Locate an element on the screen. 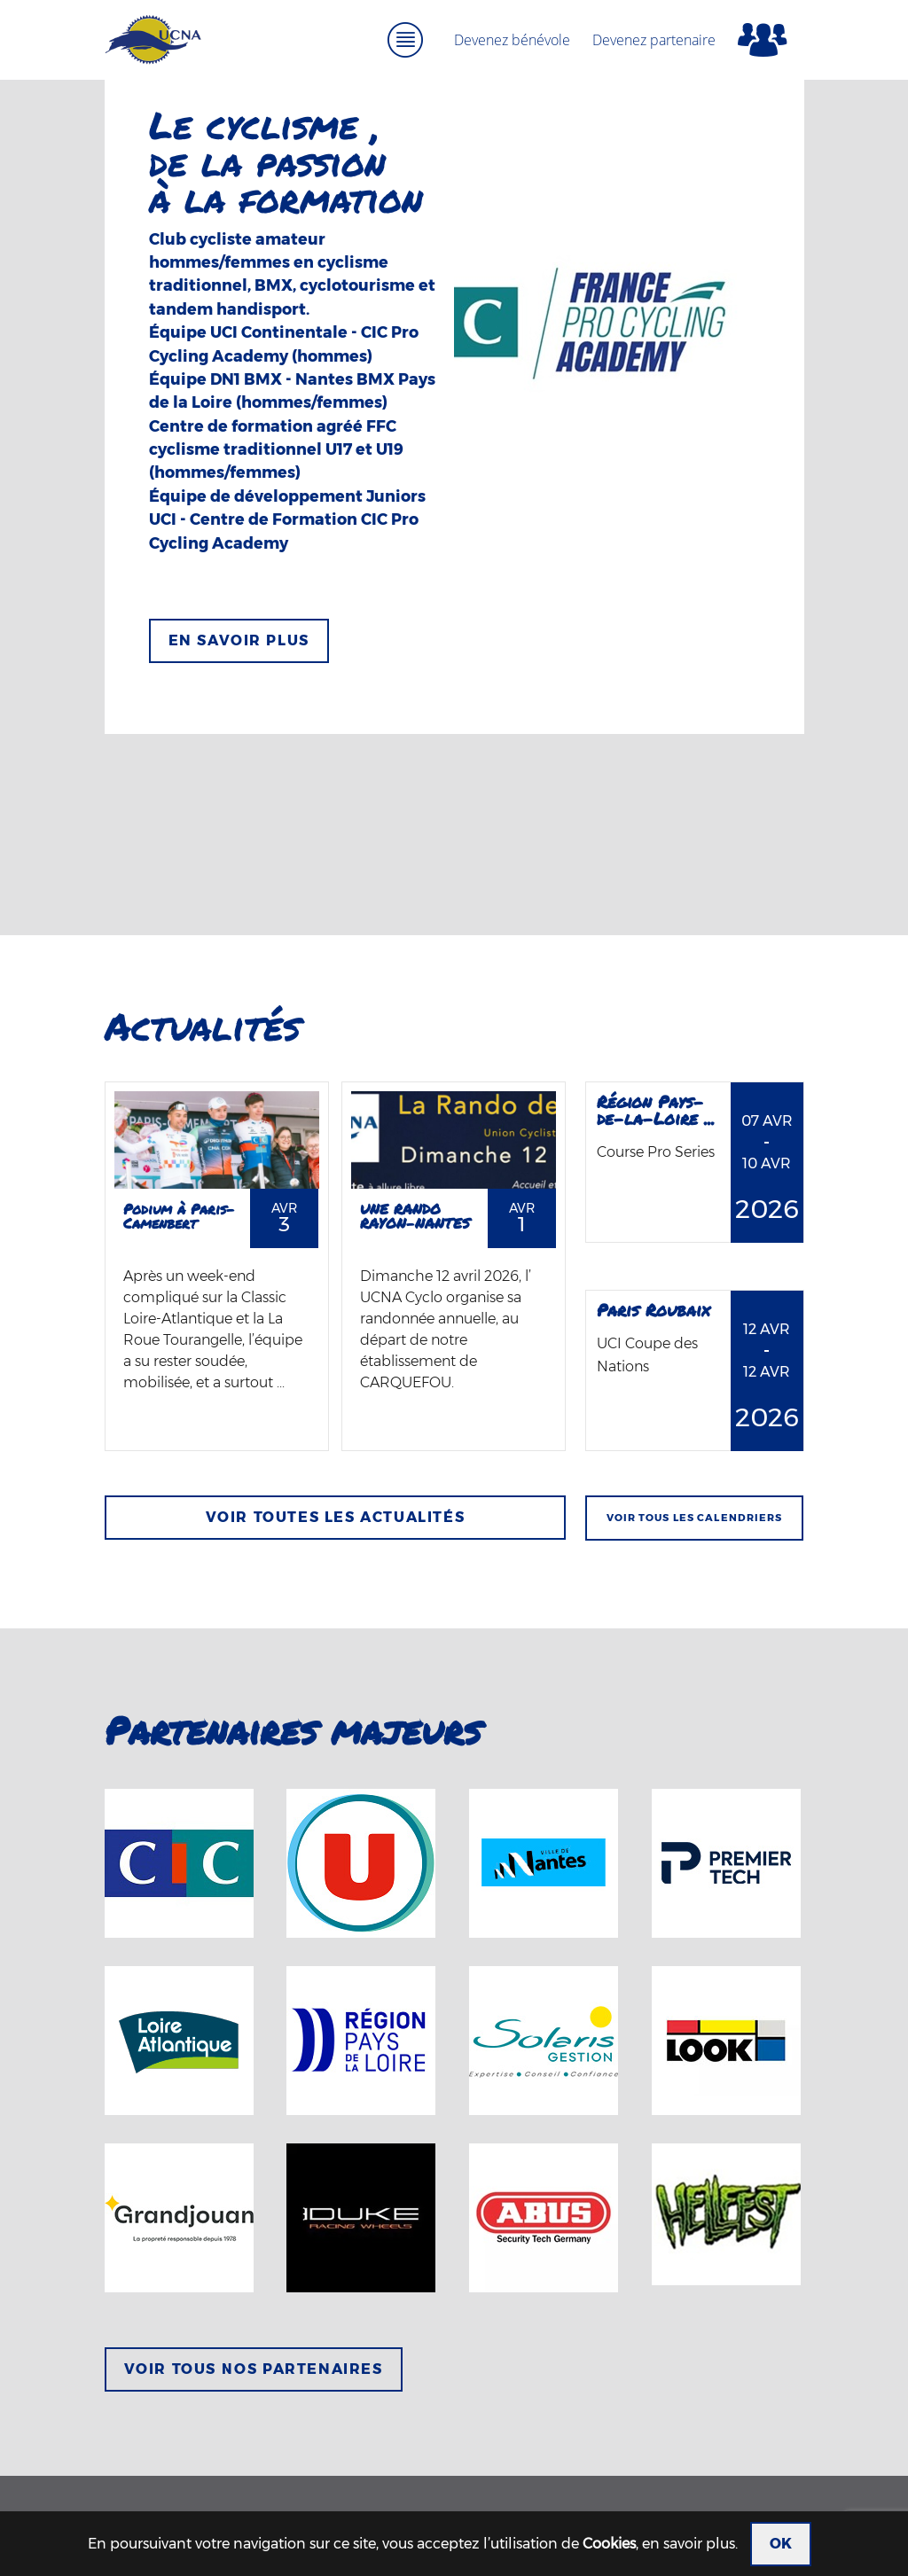 The height and width of the screenshot is (2576, 908). Devenez bénévole is located at coordinates (512, 40).